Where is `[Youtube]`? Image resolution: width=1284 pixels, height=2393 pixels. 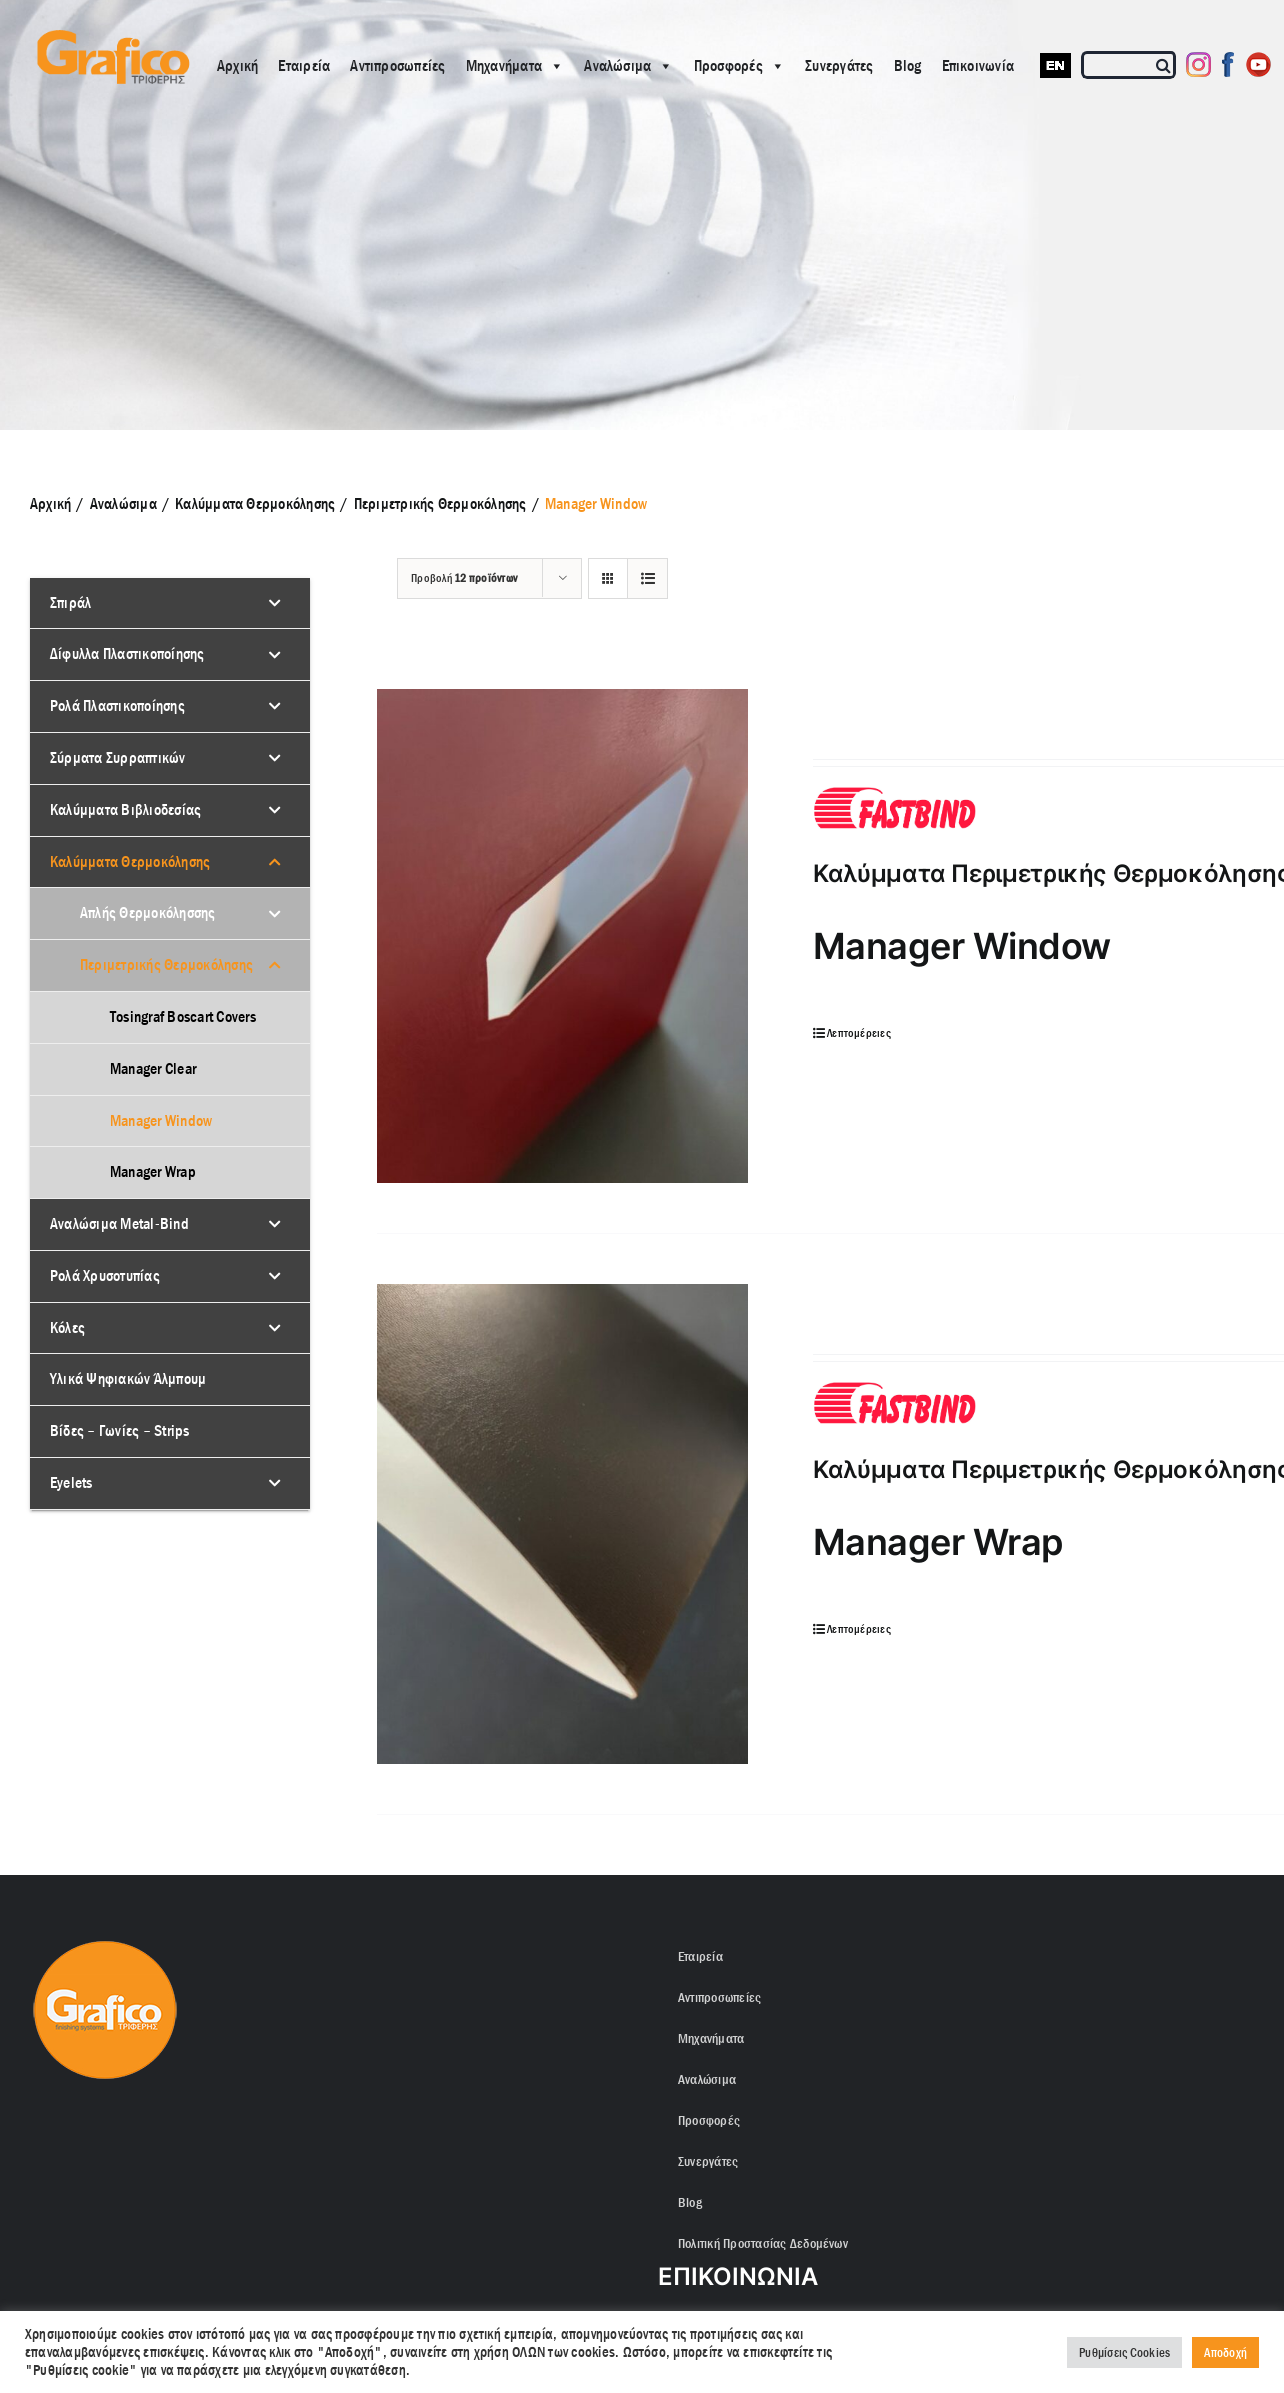
[Youtube] is located at coordinates (1258, 64).